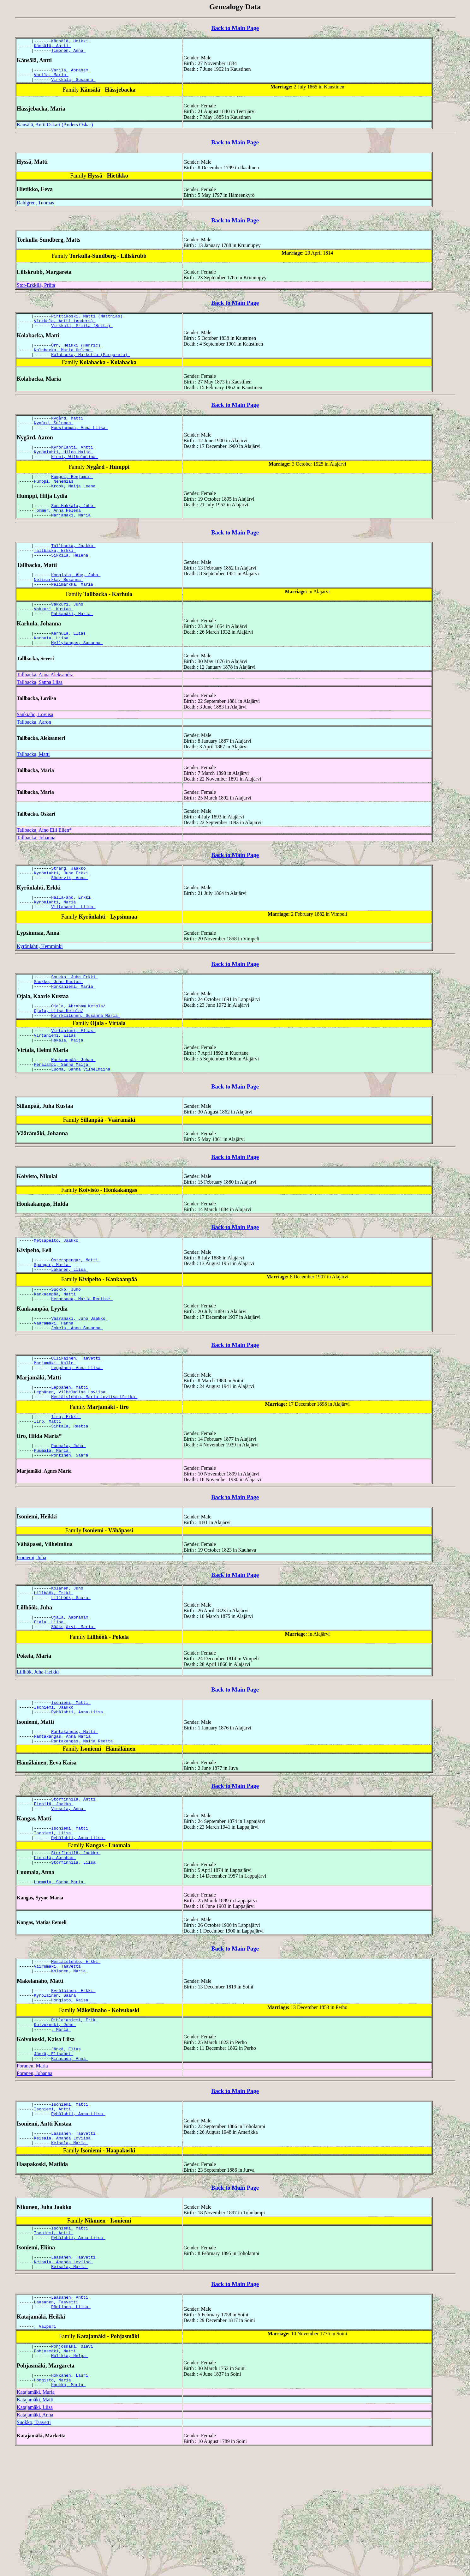 Image resolution: width=470 pixels, height=2576 pixels. Describe the element at coordinates (63, 360) in the screenshot. I see `Kolabacka, Maria Helena` at that location.